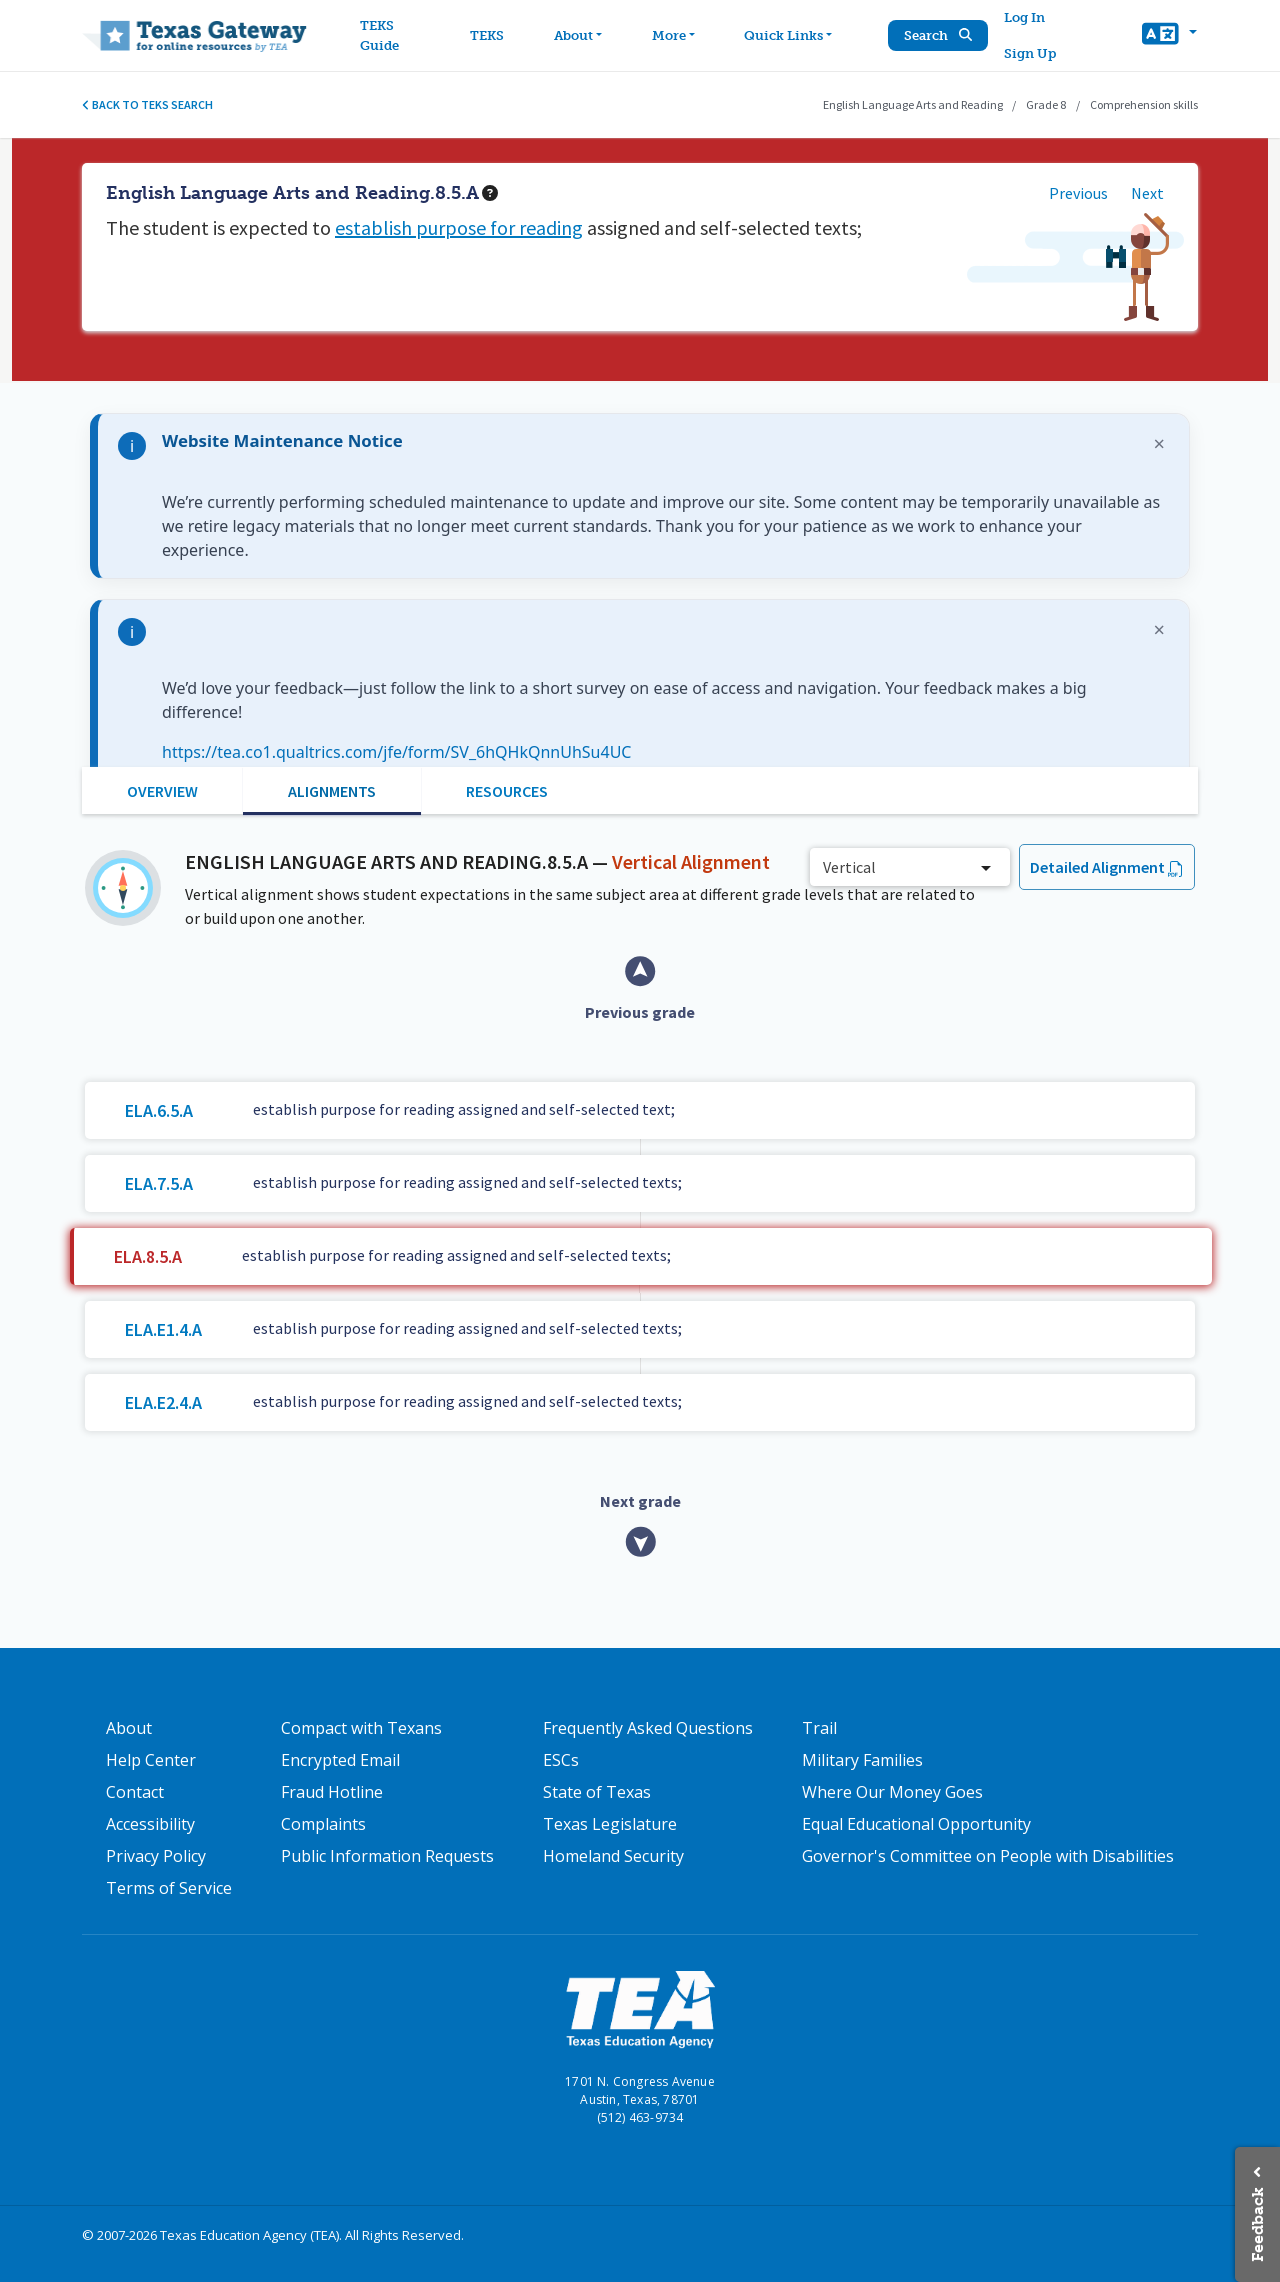 The height and width of the screenshot is (2282, 1280). What do you see at coordinates (1169, 36) in the screenshot?
I see `[button]` at bounding box center [1169, 36].